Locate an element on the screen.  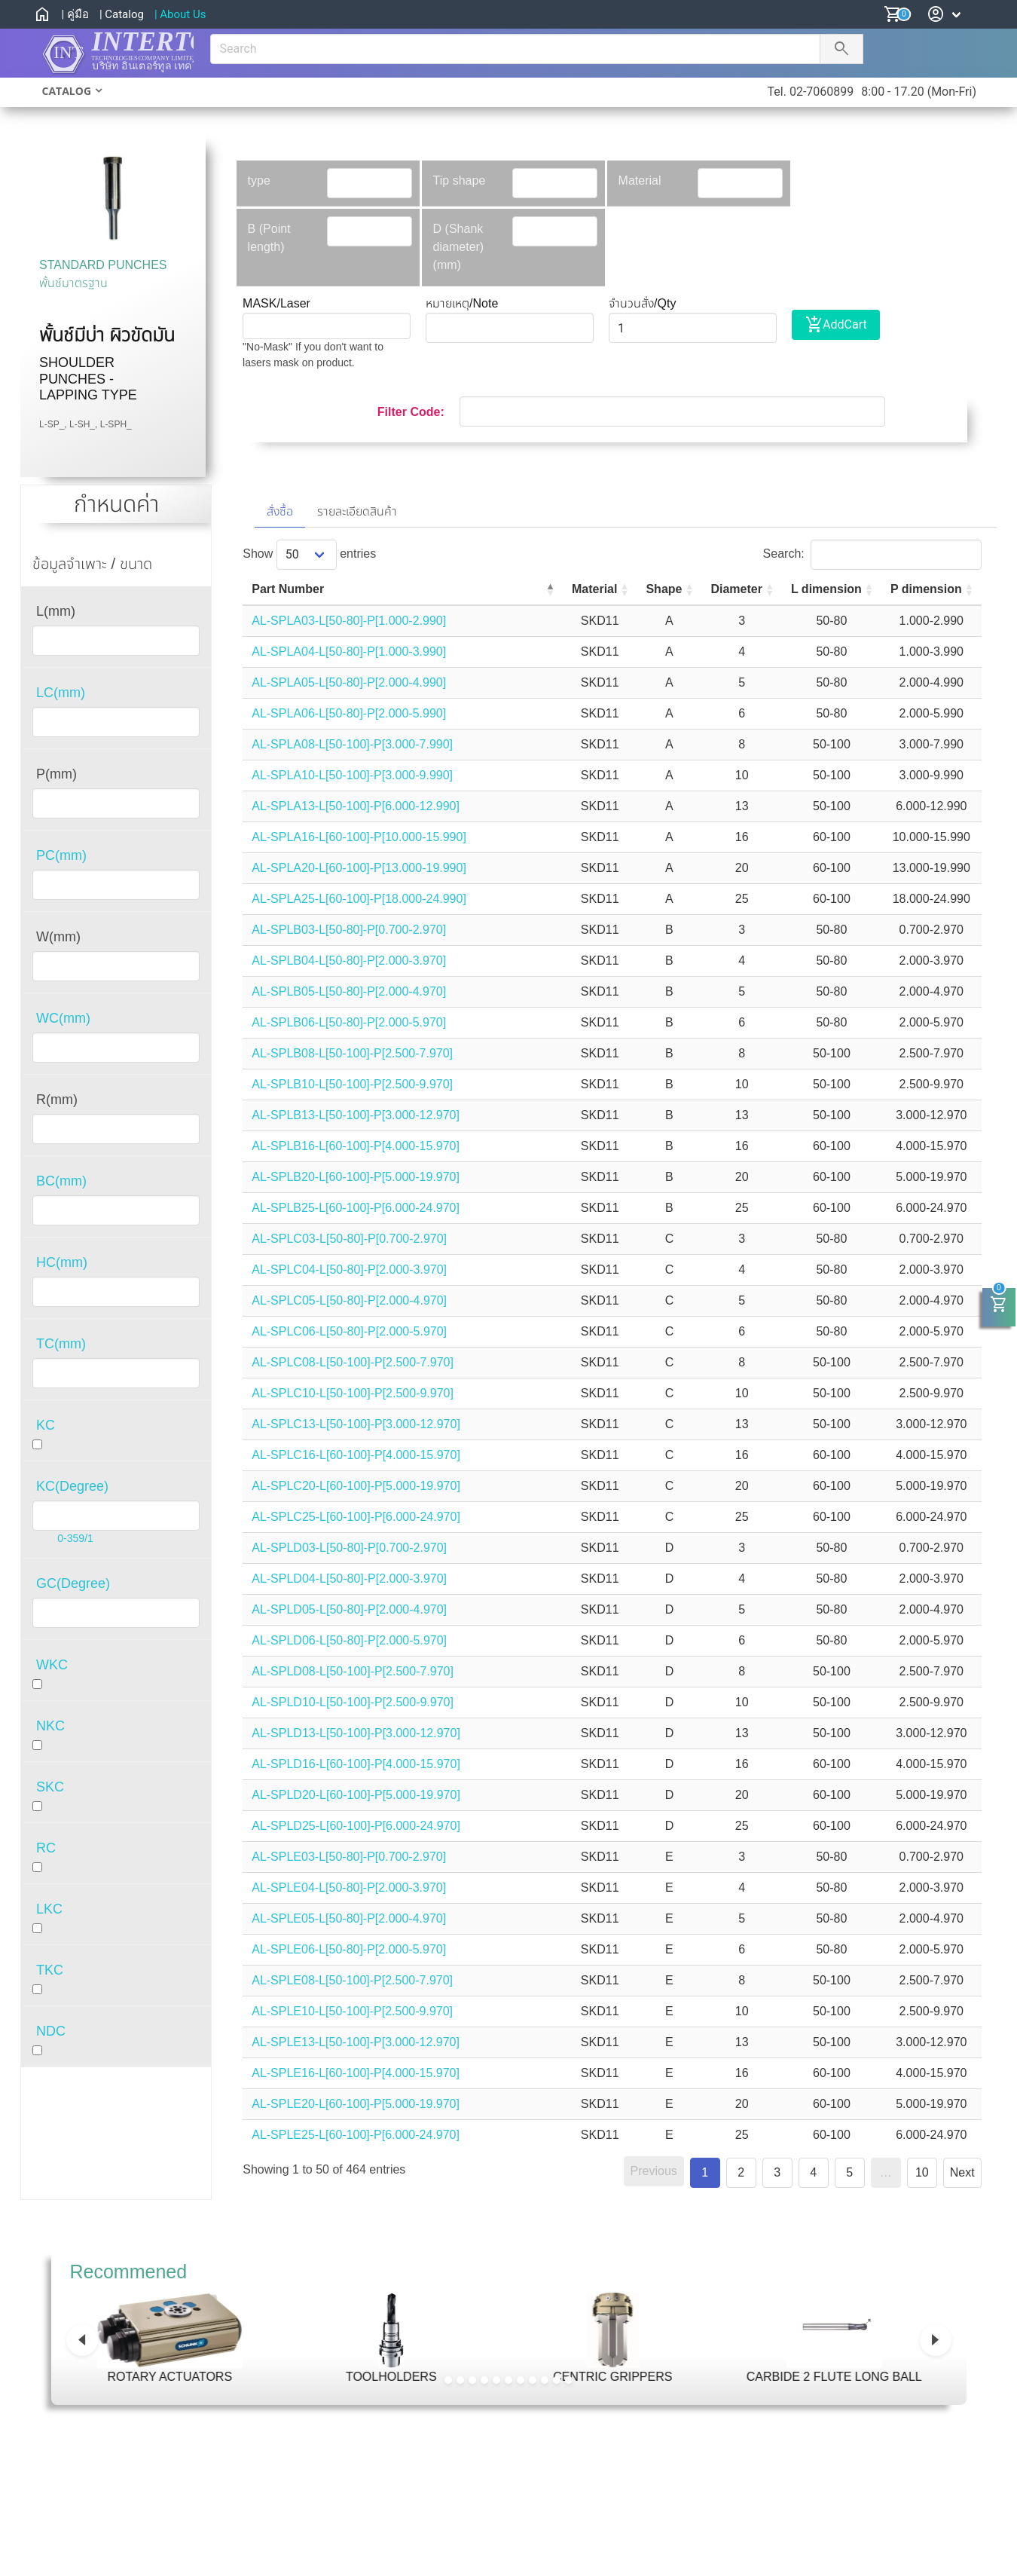
AL-SPLE16-L[60-100]-P[4.000-15.970] is located at coordinates (356, 2073).